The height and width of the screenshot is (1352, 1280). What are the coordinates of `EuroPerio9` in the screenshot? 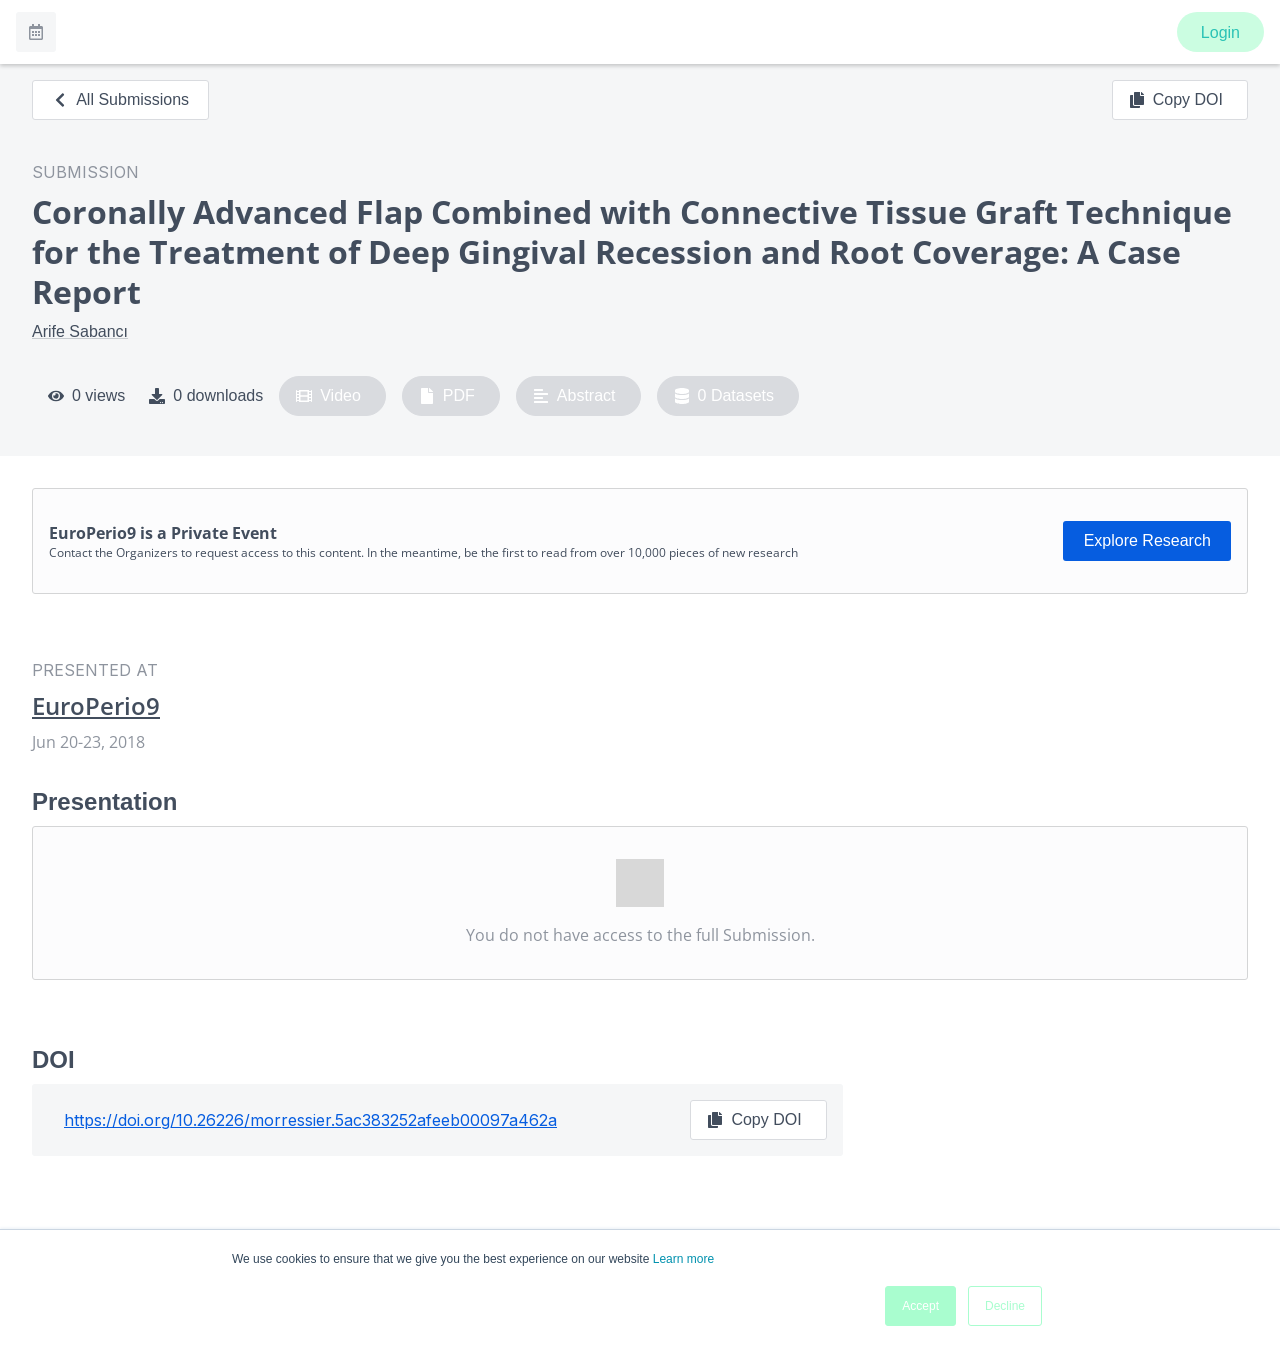 It's located at (96, 706).